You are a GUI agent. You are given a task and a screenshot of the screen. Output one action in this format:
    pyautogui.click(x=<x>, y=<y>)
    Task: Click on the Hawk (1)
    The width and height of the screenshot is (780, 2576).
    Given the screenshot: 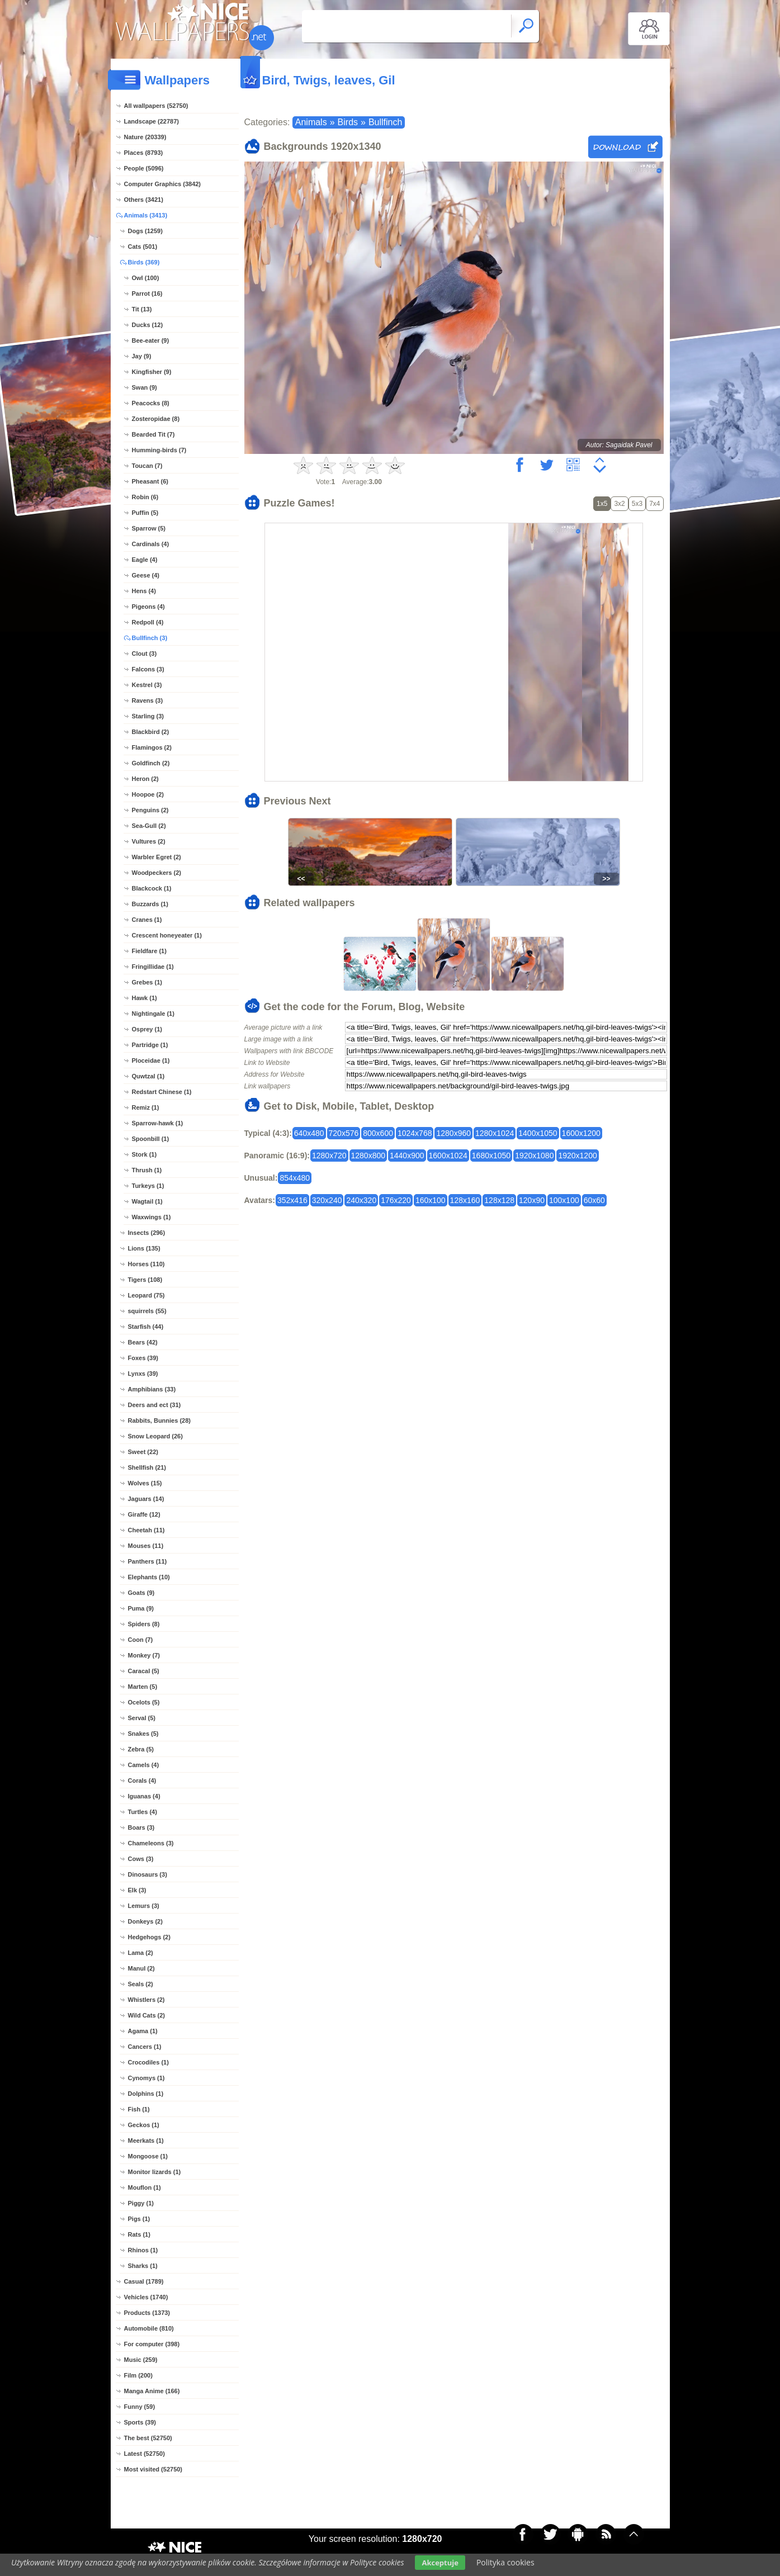 What is the action you would take?
    pyautogui.click(x=144, y=998)
    